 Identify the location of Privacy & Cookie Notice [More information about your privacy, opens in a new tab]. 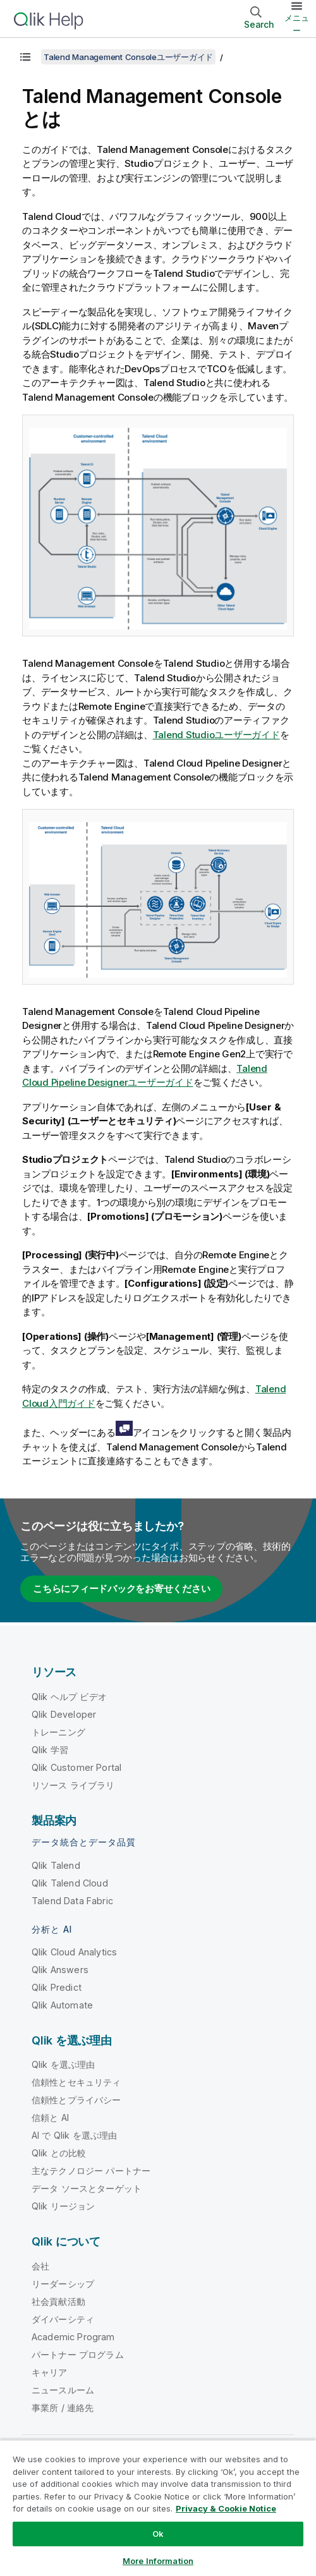
(226, 2508).